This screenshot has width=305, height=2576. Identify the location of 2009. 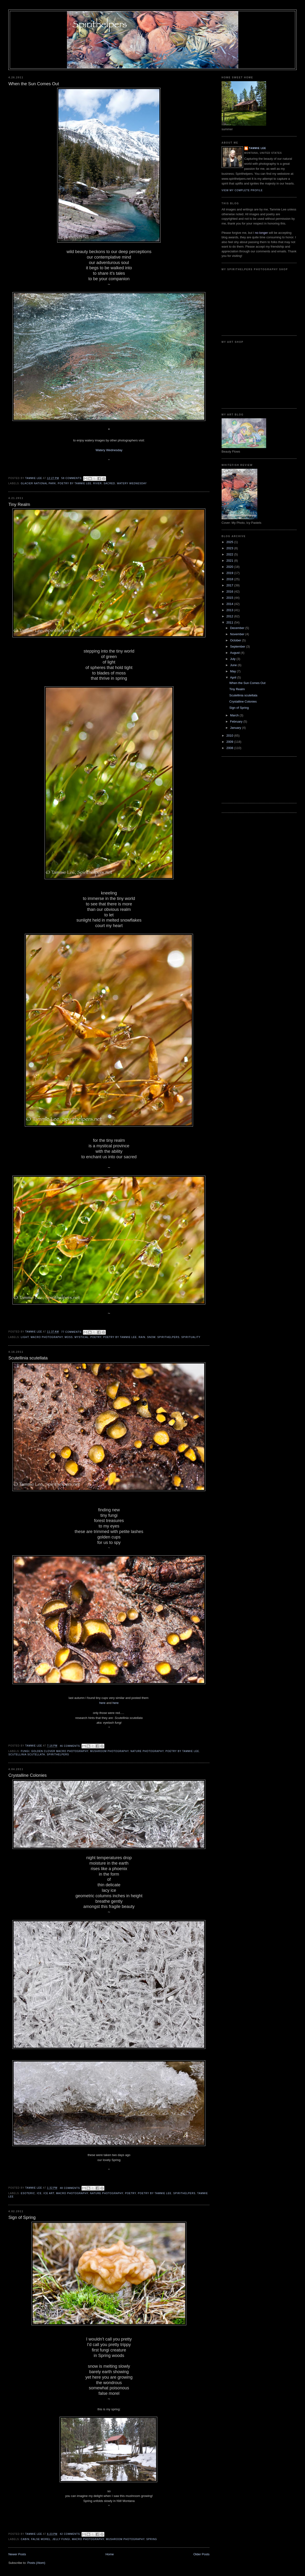
(230, 742).